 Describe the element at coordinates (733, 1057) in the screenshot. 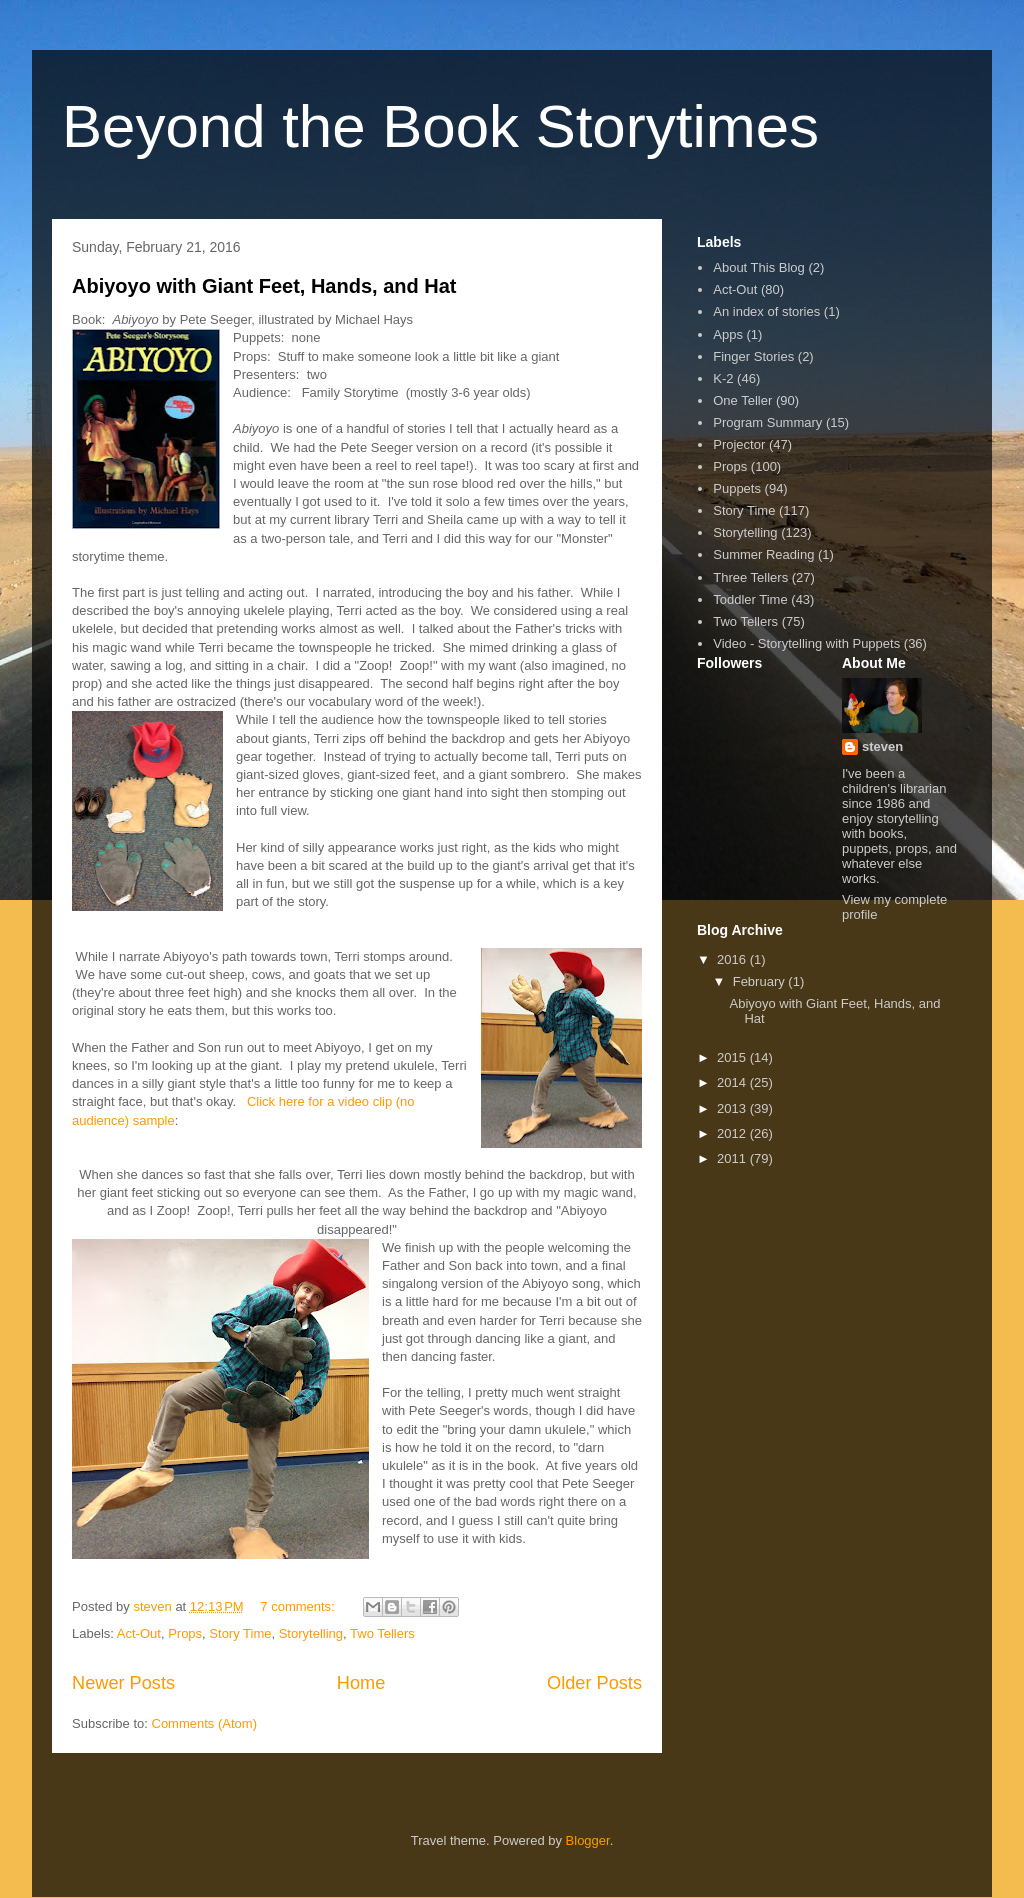

I see `2015` at that location.